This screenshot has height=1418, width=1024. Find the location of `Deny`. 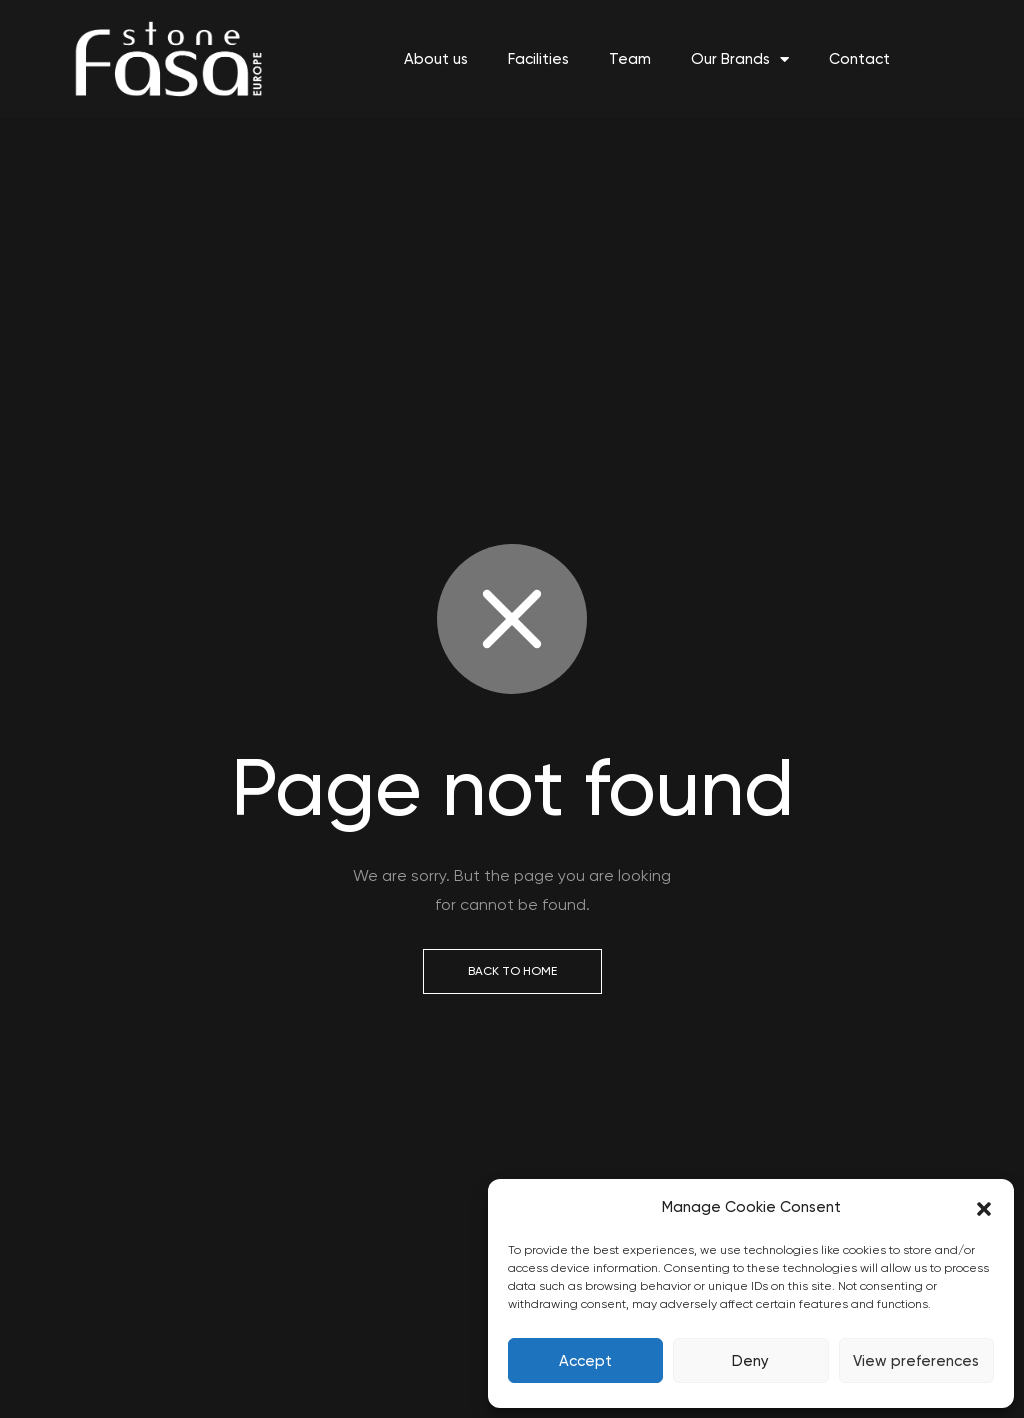

Deny is located at coordinates (750, 1361).